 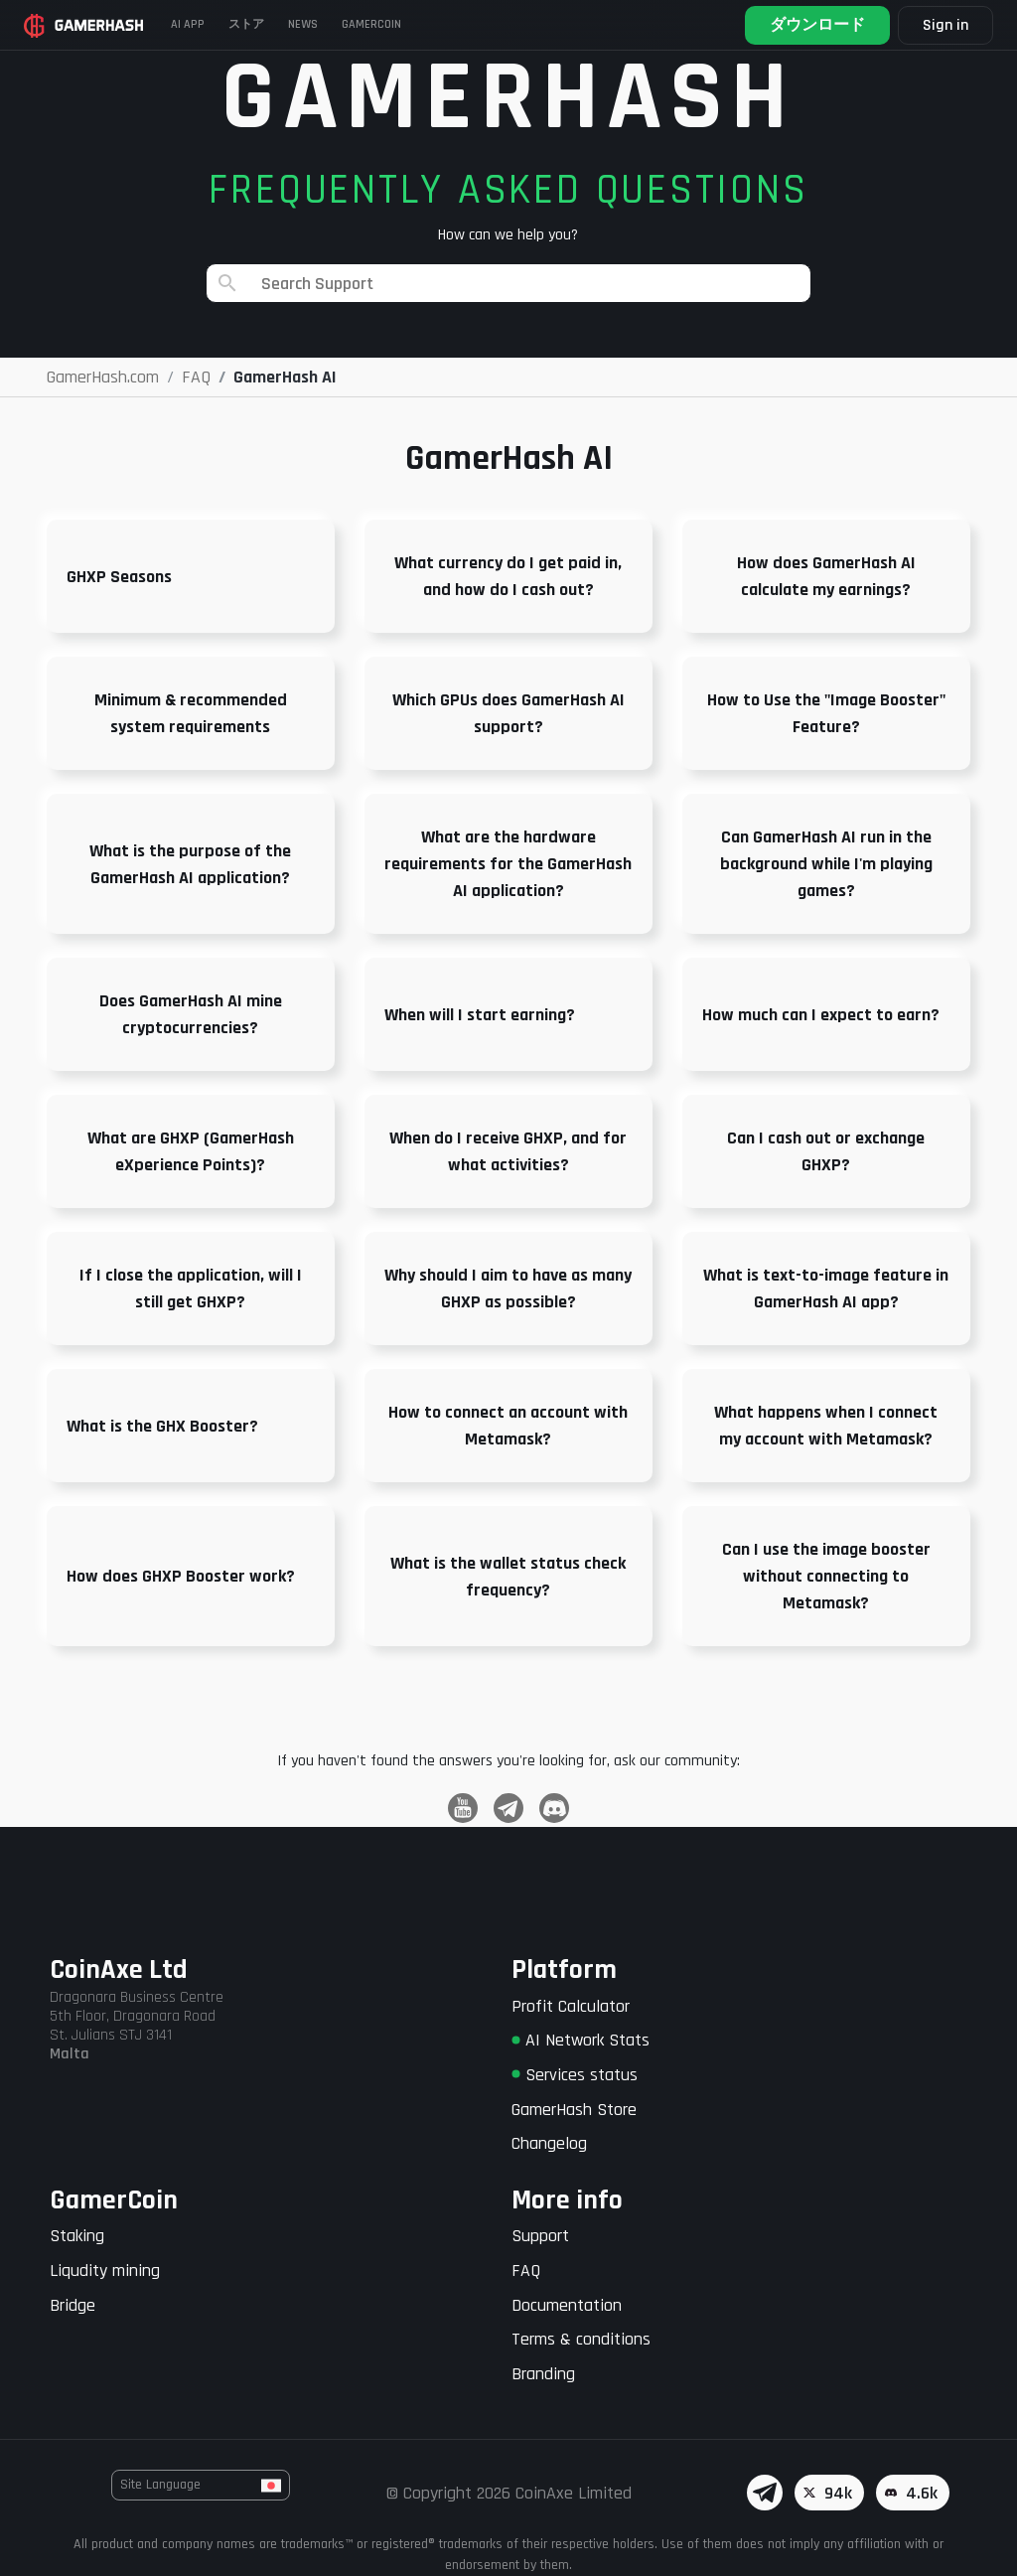 What do you see at coordinates (190, 864) in the screenshot?
I see `What is the purpose of the GamerHash AI application?` at bounding box center [190, 864].